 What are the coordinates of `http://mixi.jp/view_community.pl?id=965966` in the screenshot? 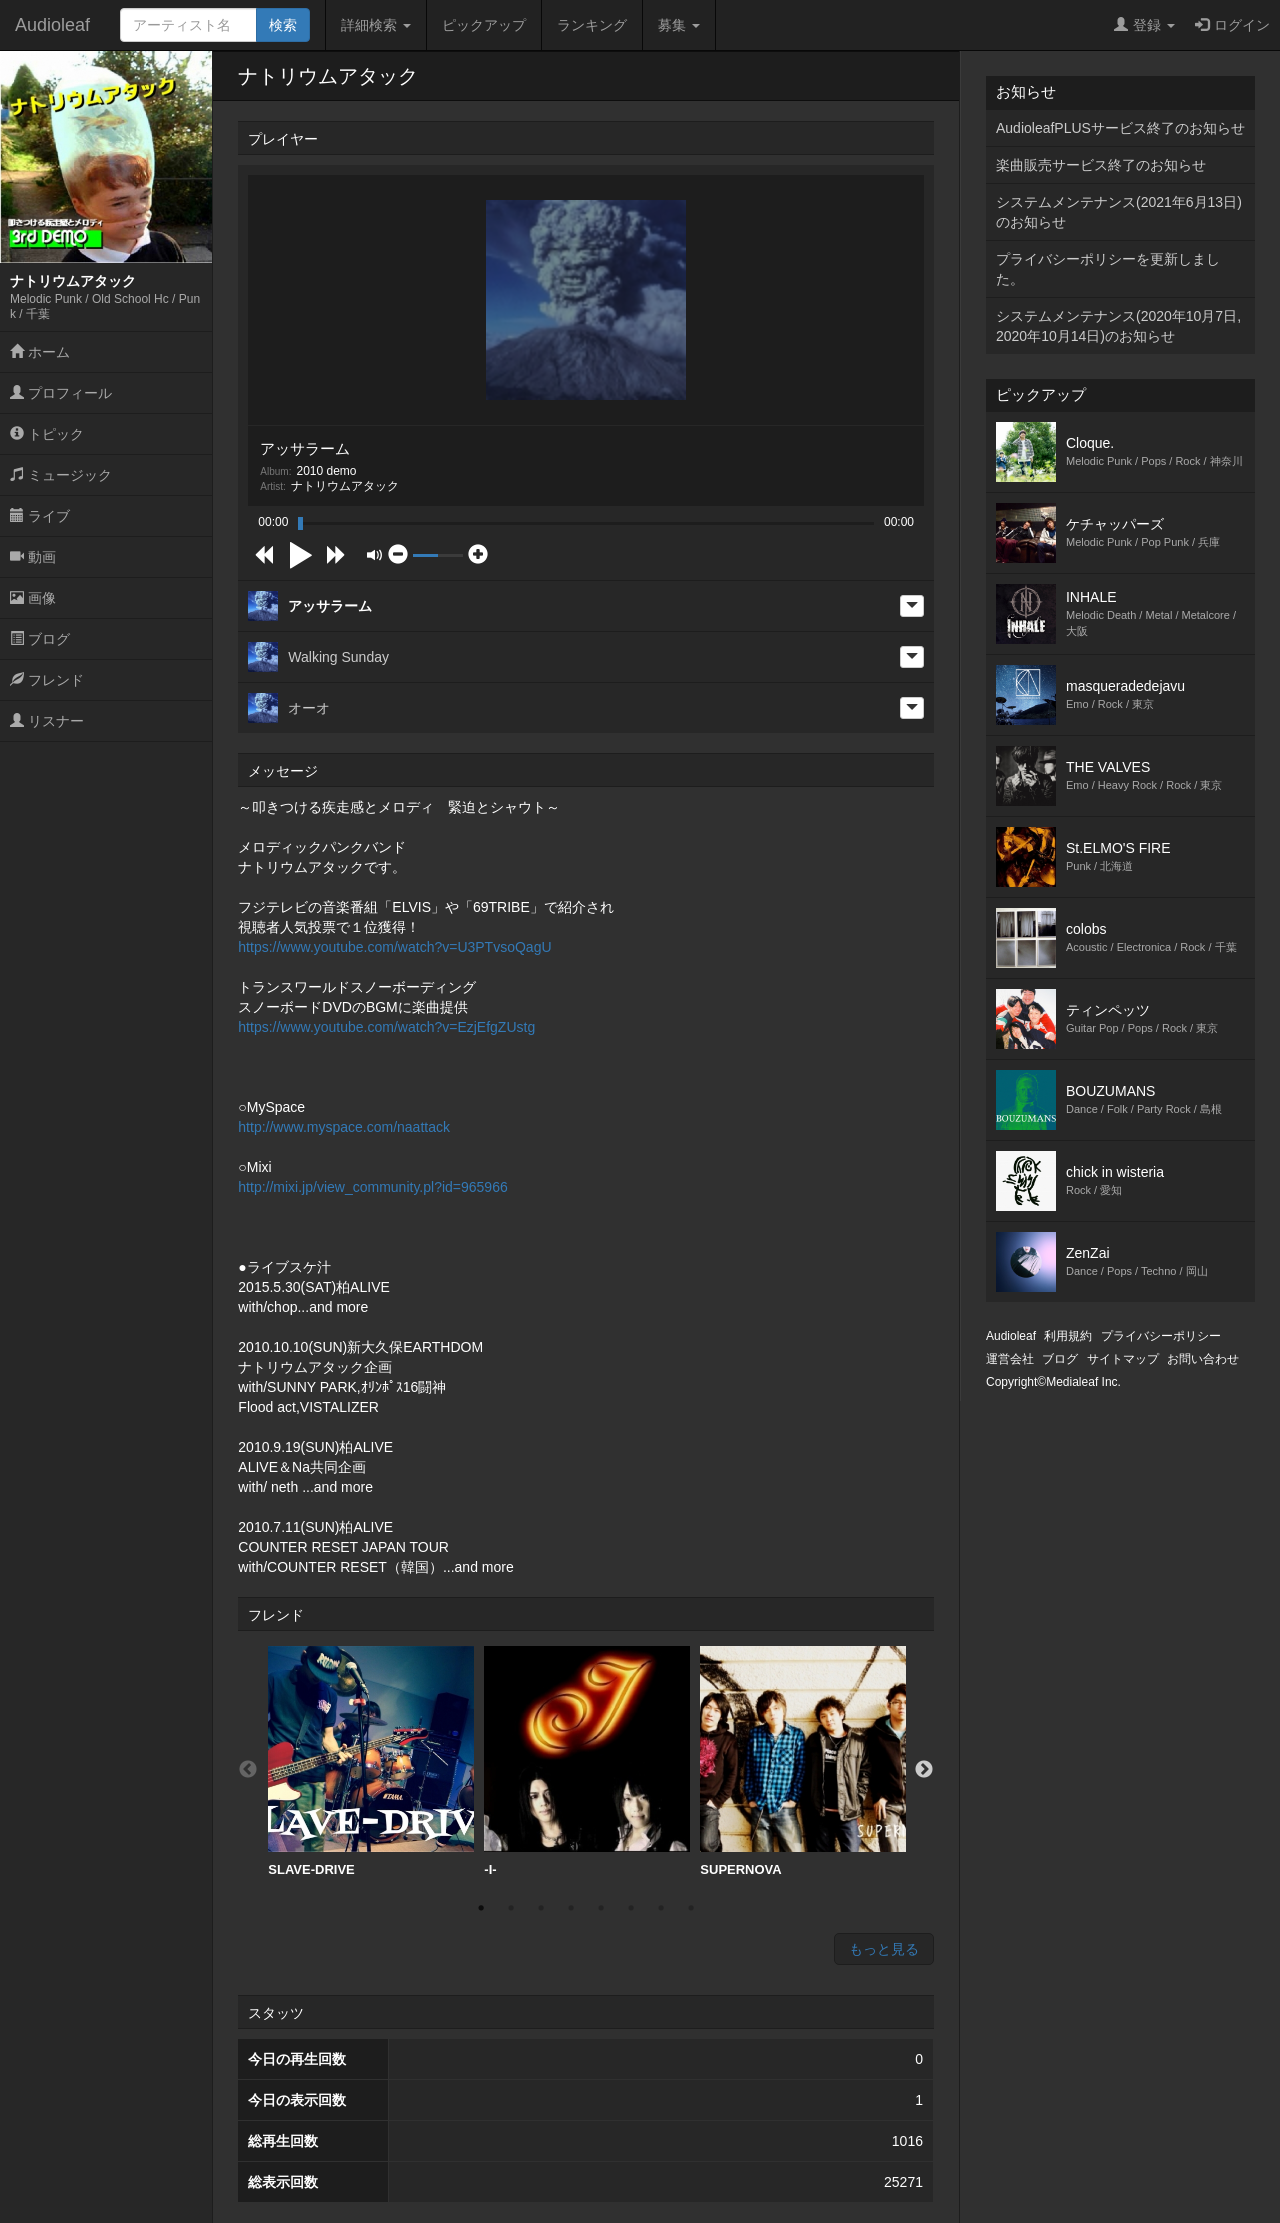 It's located at (372, 1187).